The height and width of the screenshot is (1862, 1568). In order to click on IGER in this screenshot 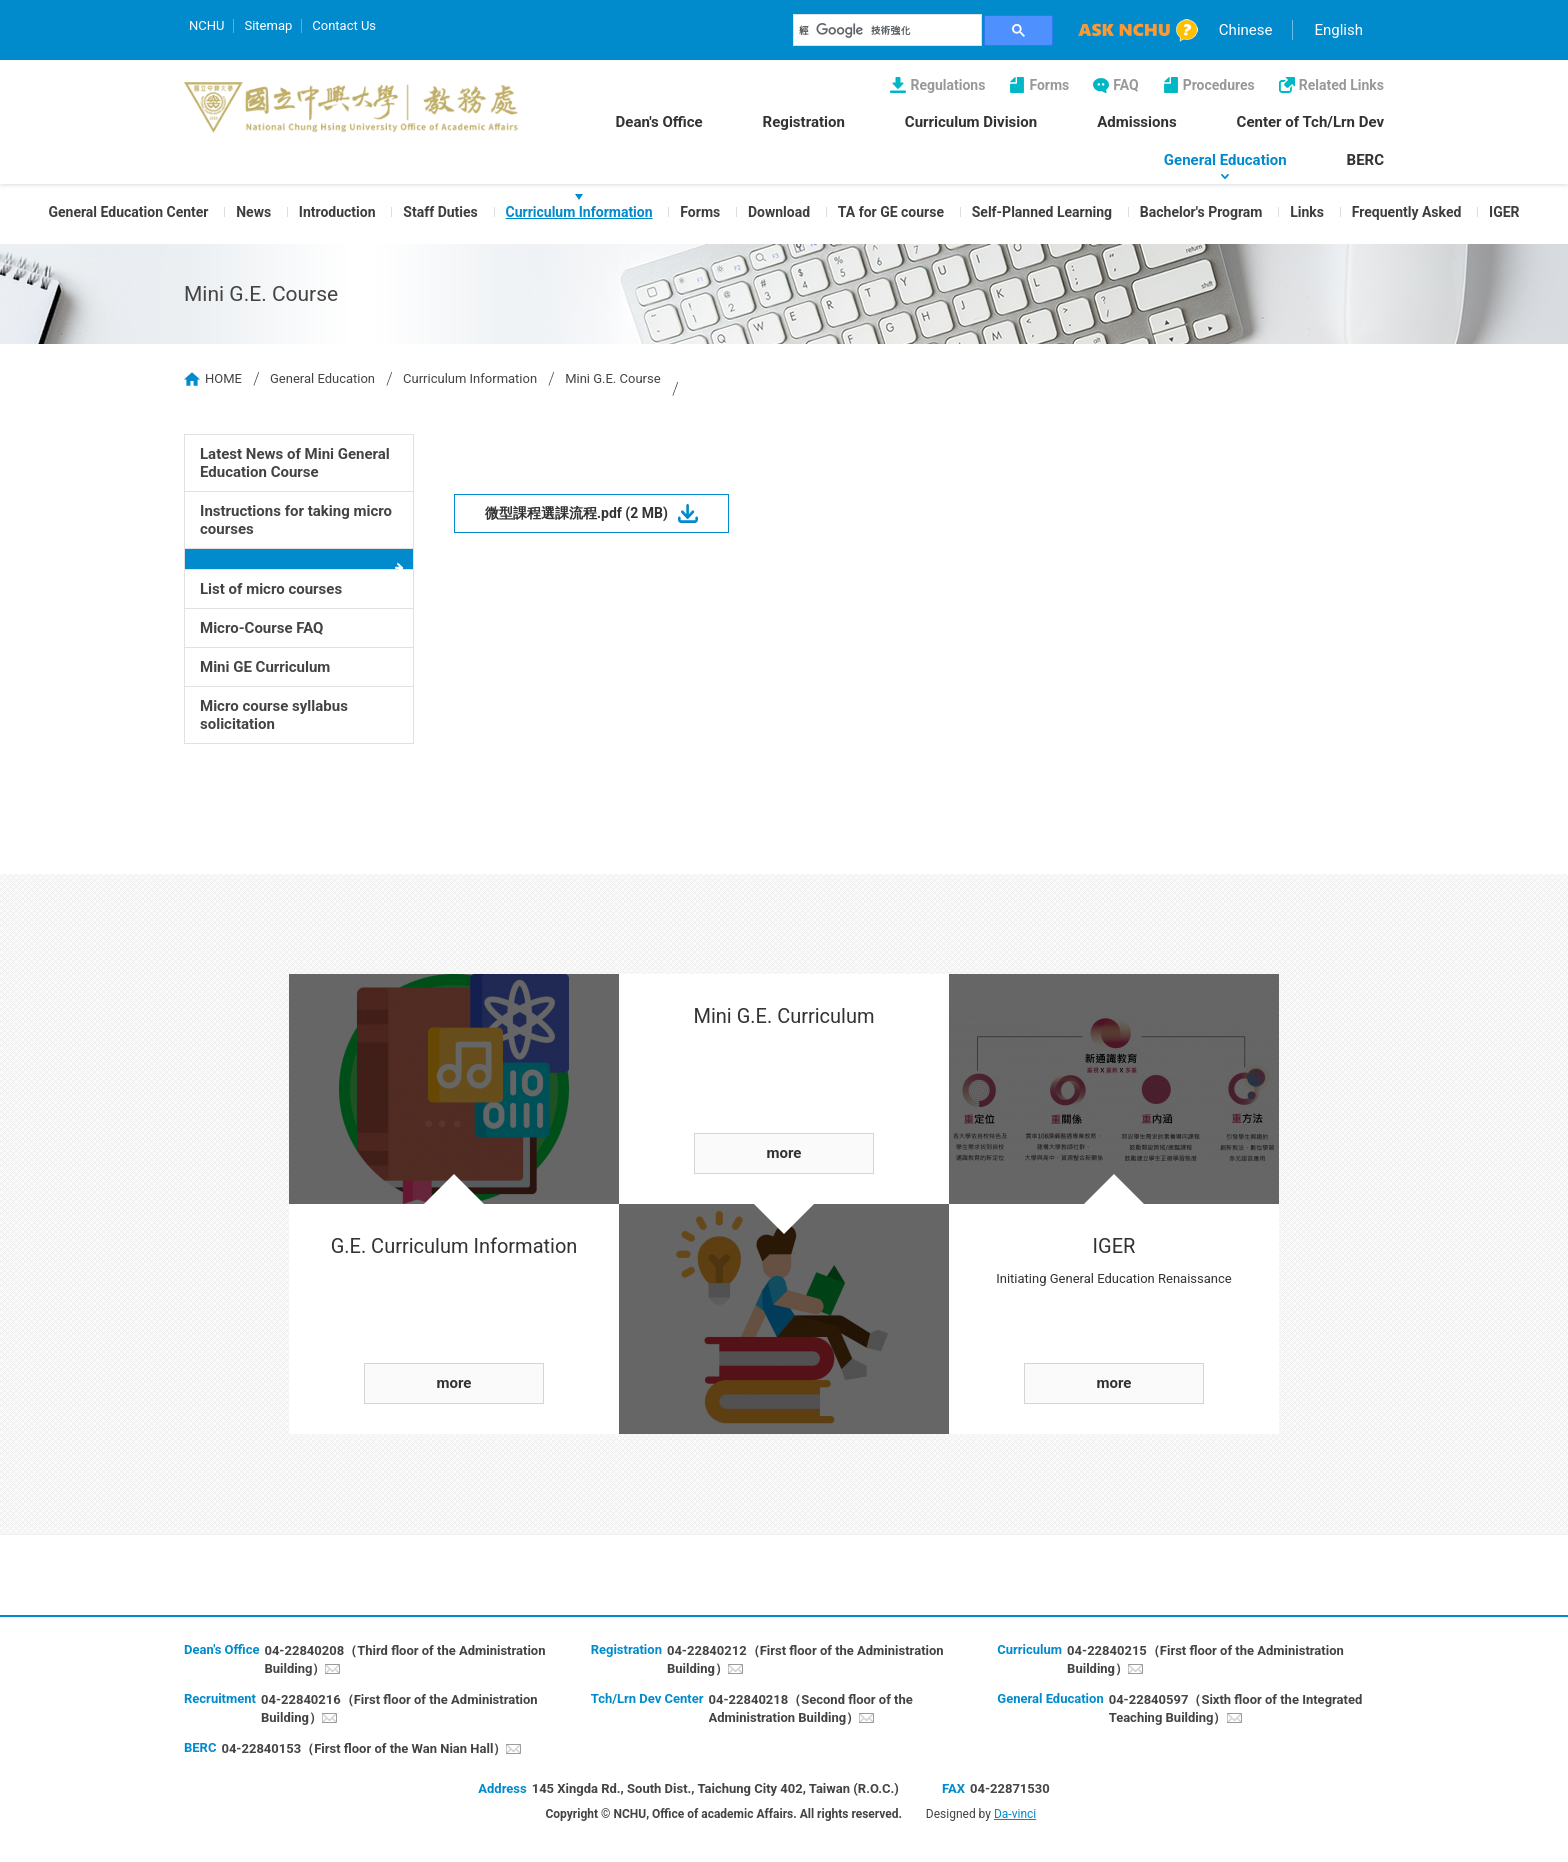, I will do `click(1504, 212)`.